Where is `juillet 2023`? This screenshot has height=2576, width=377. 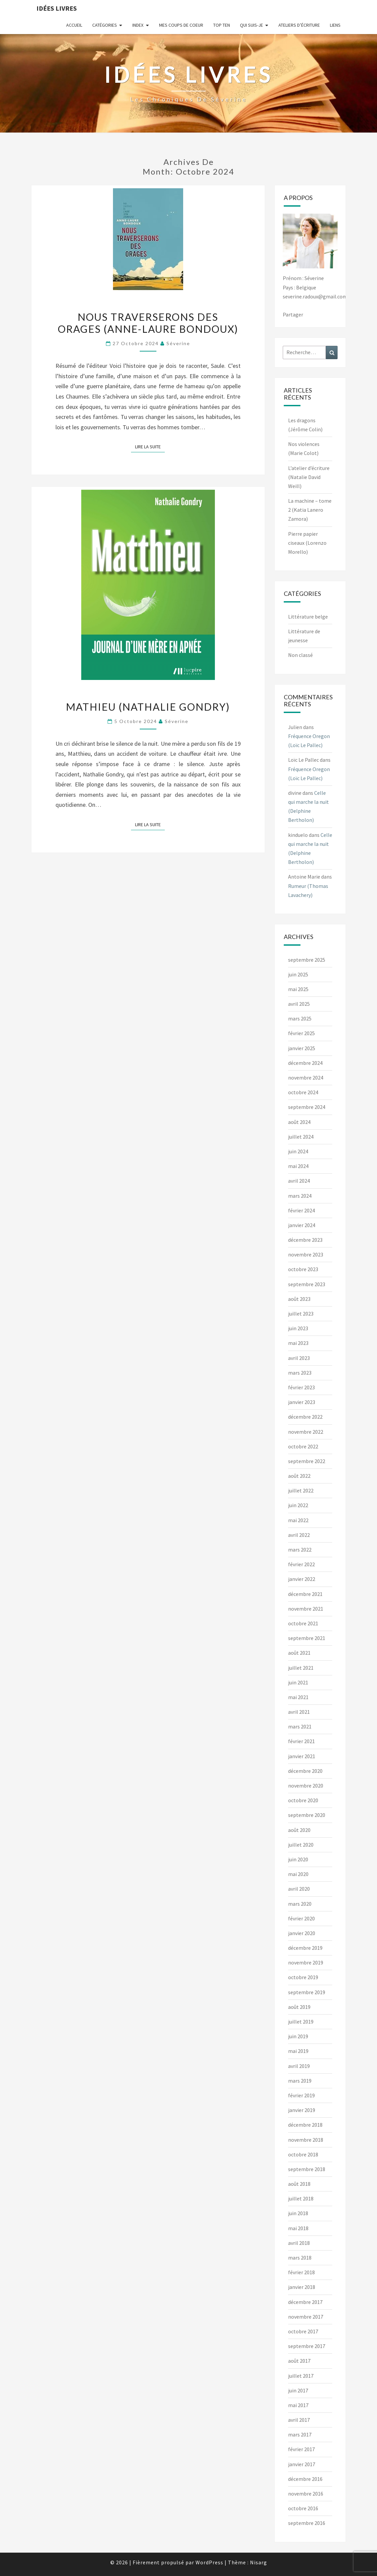 juillet 2023 is located at coordinates (300, 1313).